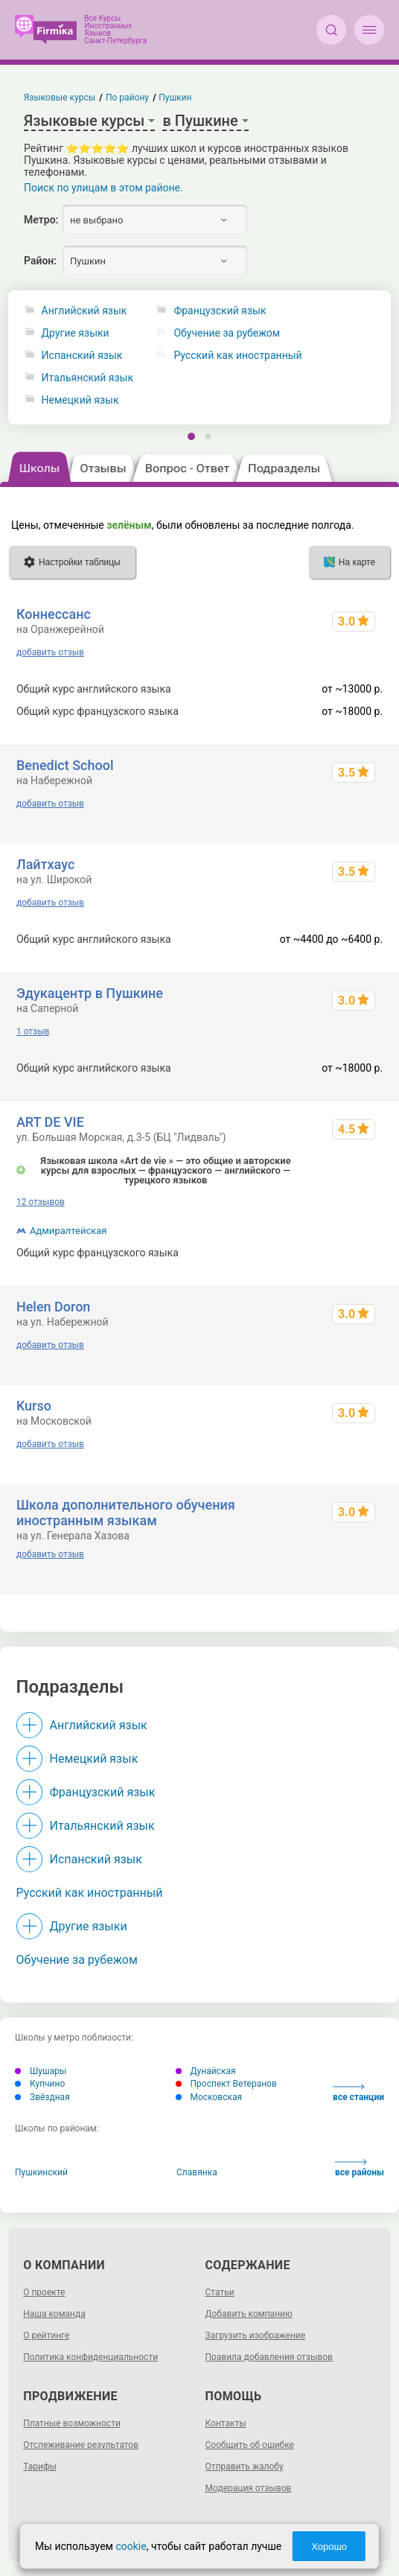  I want to click on Звёздная, so click(42, 2097).